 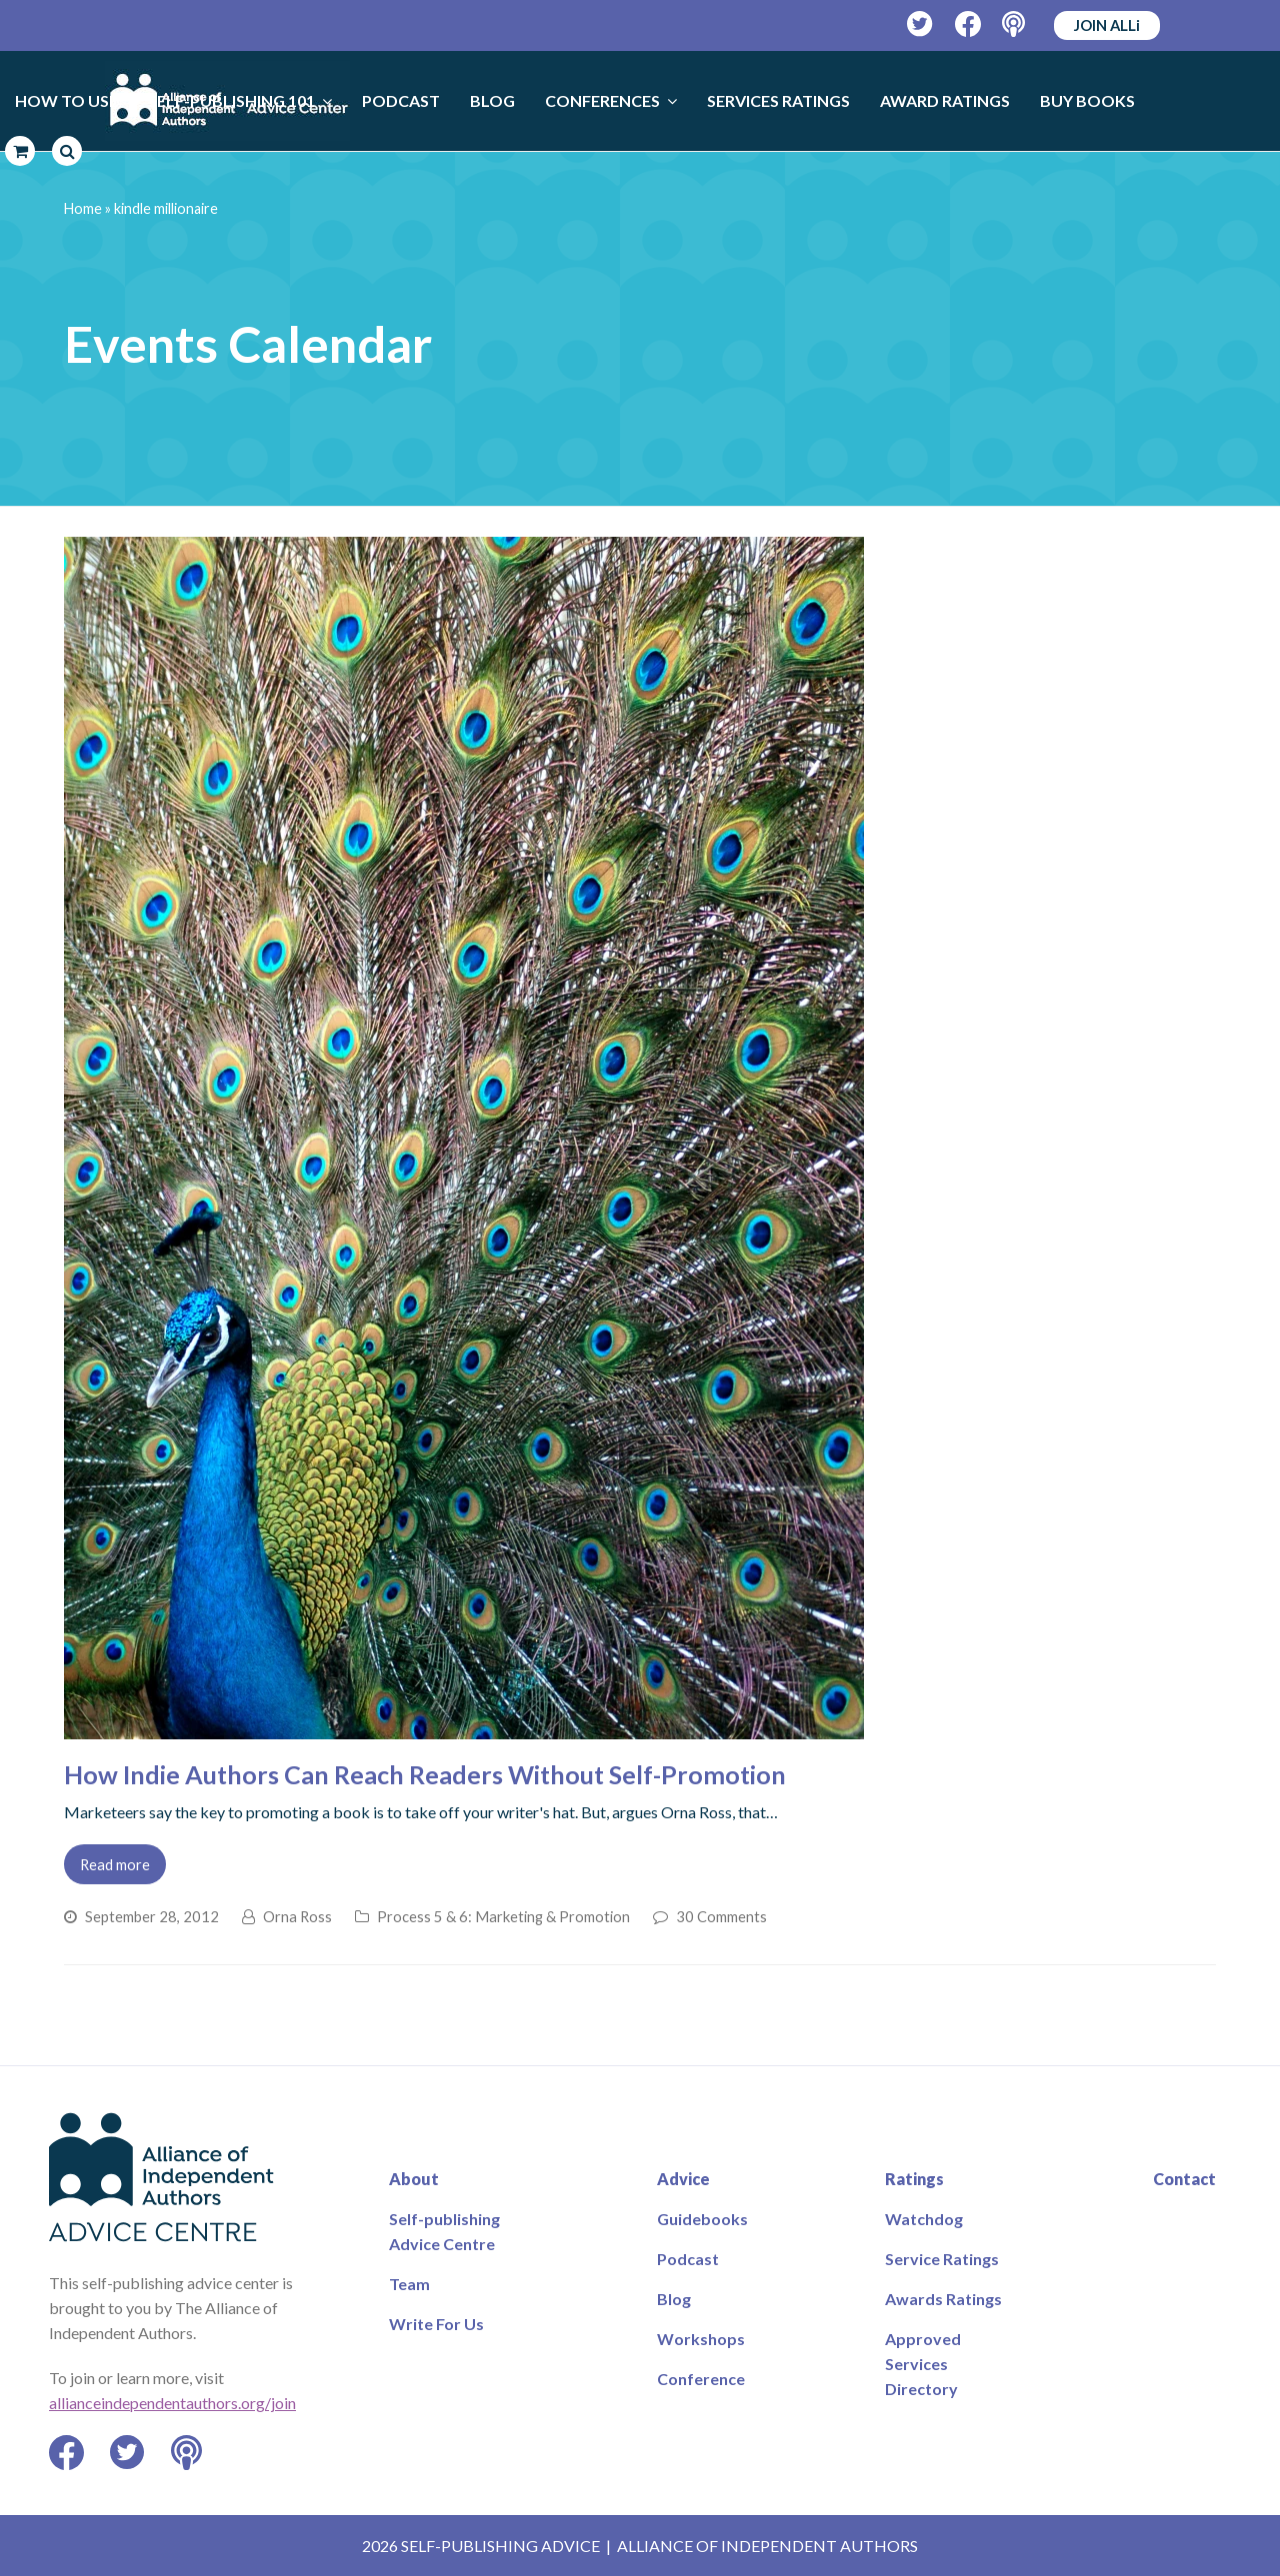 What do you see at coordinates (721, 1916) in the screenshot?
I see `30 Comments` at bounding box center [721, 1916].